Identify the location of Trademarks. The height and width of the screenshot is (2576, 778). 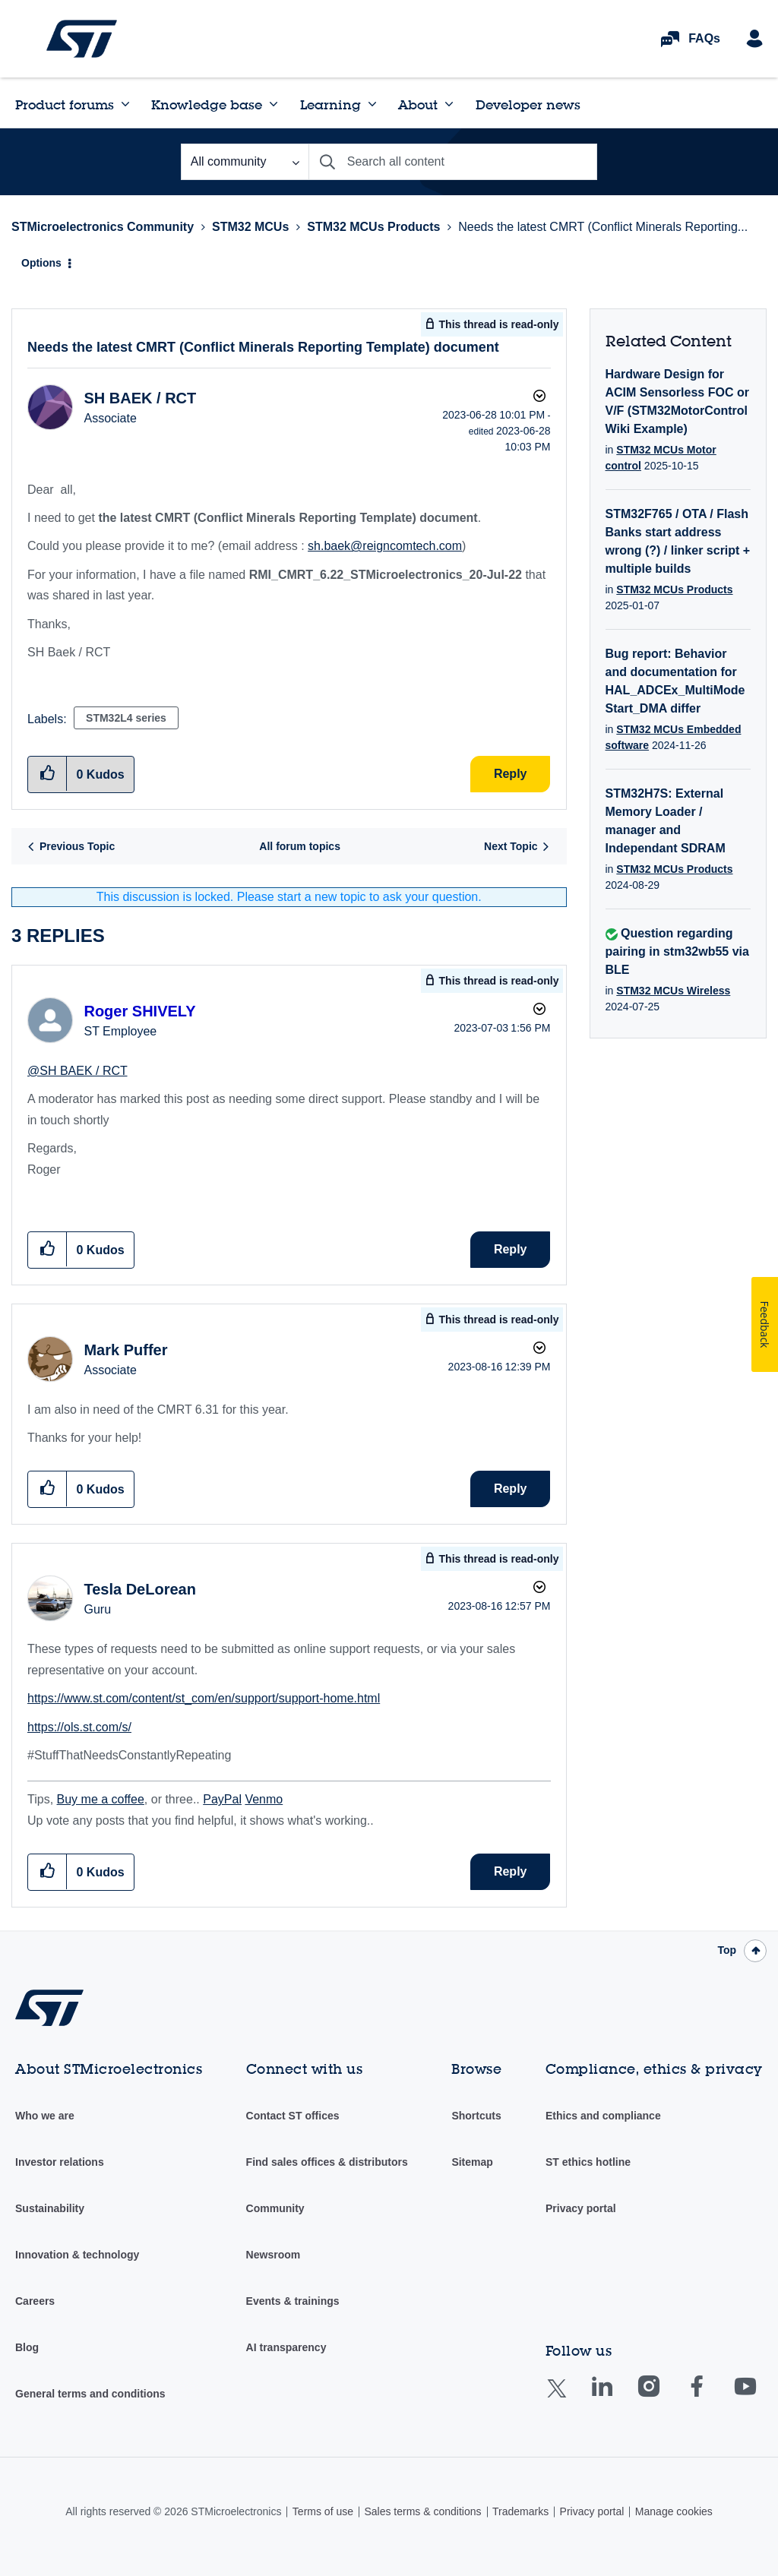
(520, 2511).